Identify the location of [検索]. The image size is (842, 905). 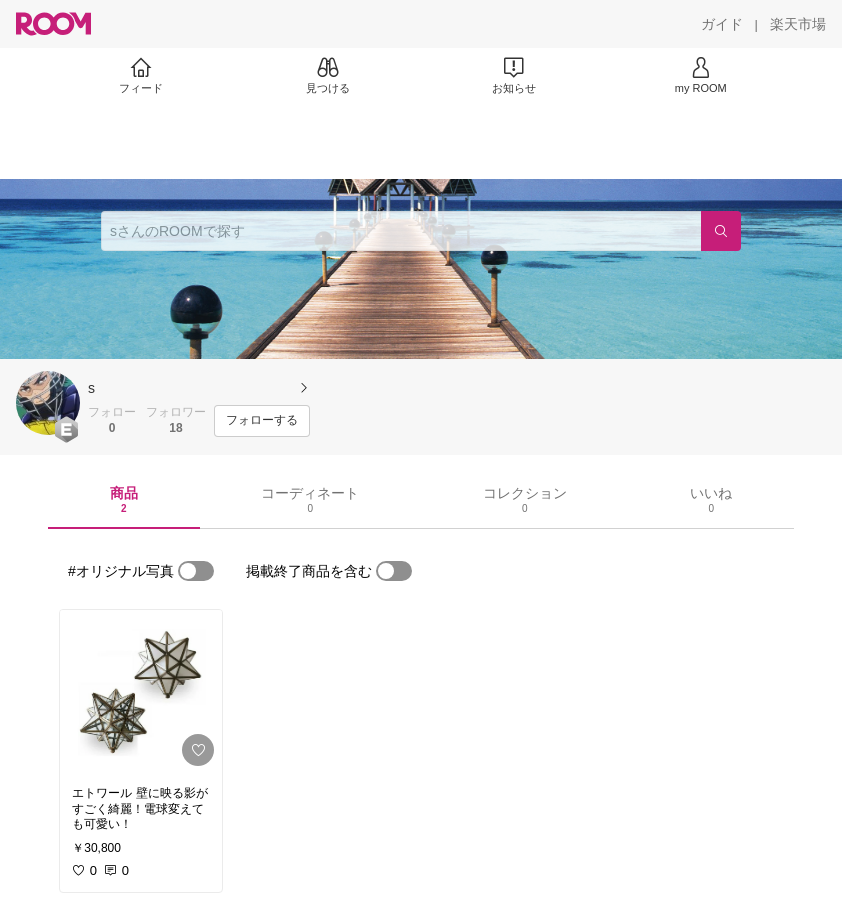
(721, 231).